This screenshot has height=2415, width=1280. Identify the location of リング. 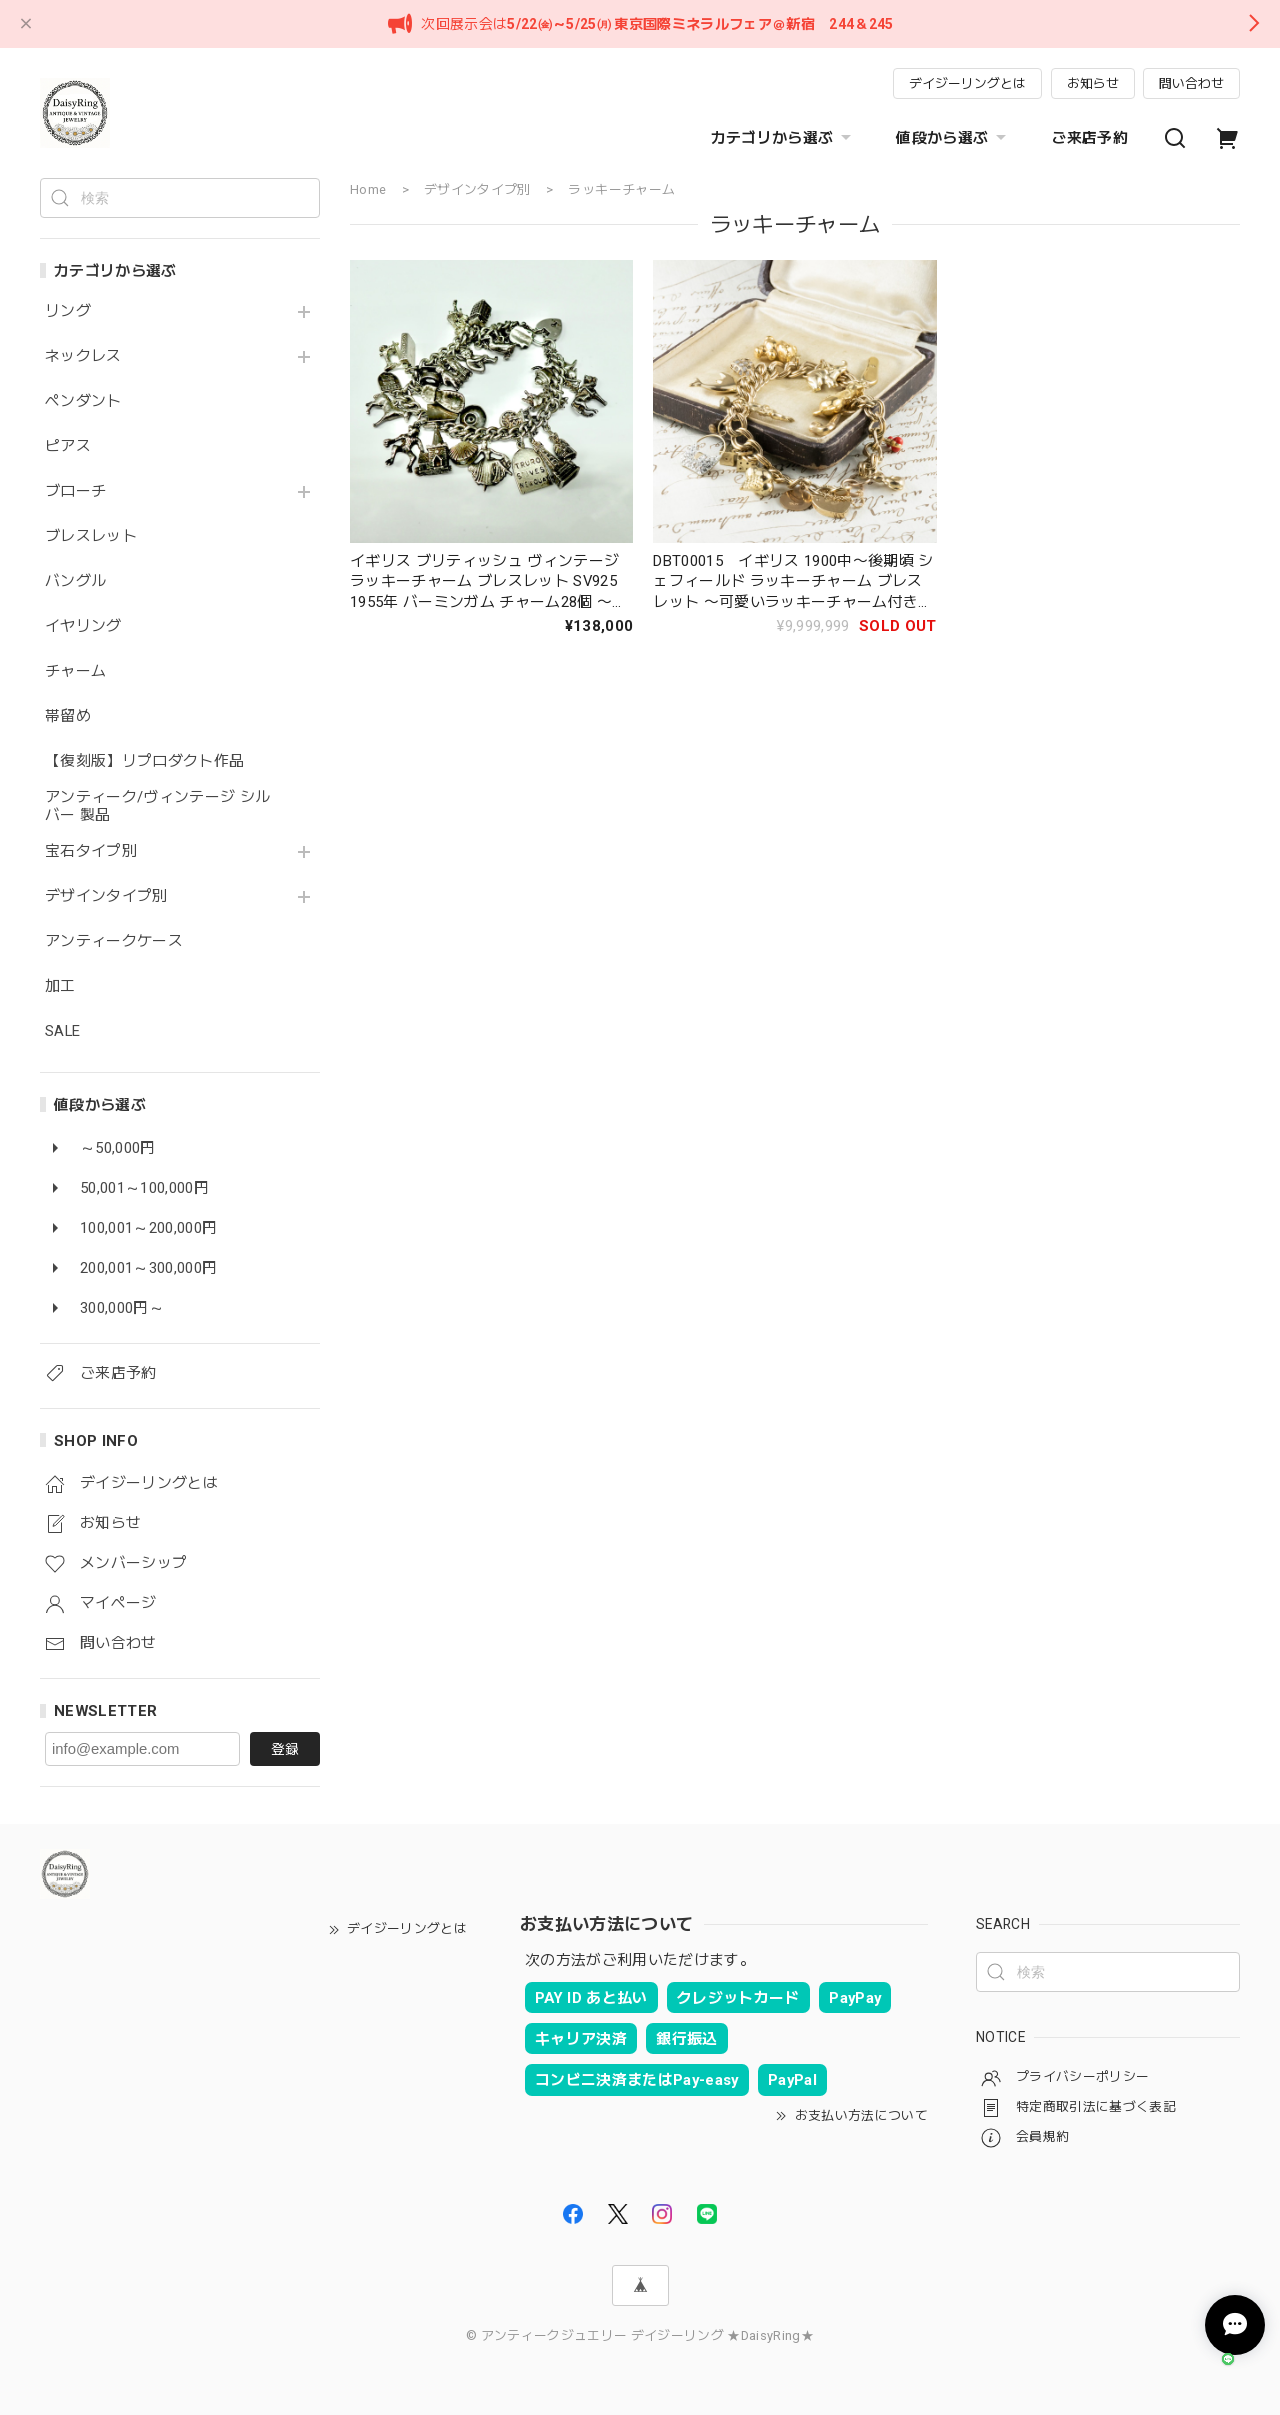
(68, 311).